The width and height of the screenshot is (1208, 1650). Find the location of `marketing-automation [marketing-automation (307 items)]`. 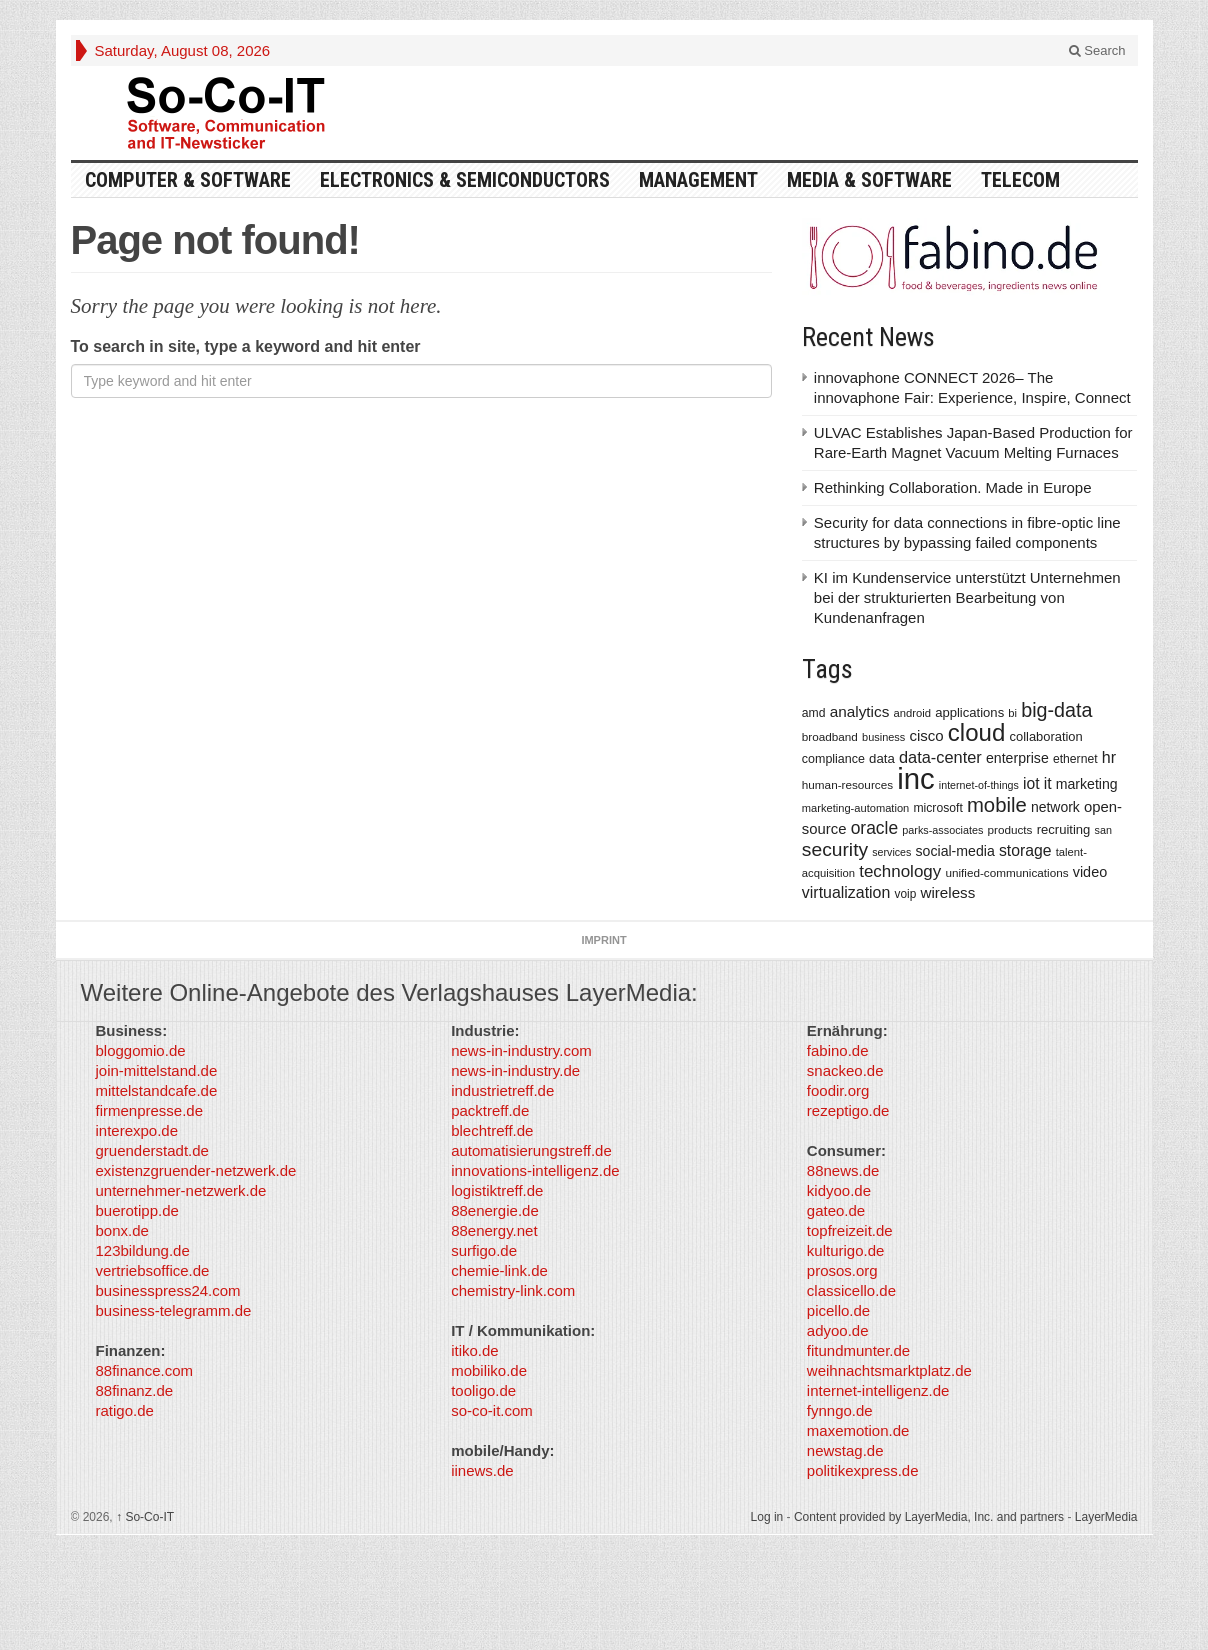

marketing-automation [marketing-automation (307 items)] is located at coordinates (855, 808).